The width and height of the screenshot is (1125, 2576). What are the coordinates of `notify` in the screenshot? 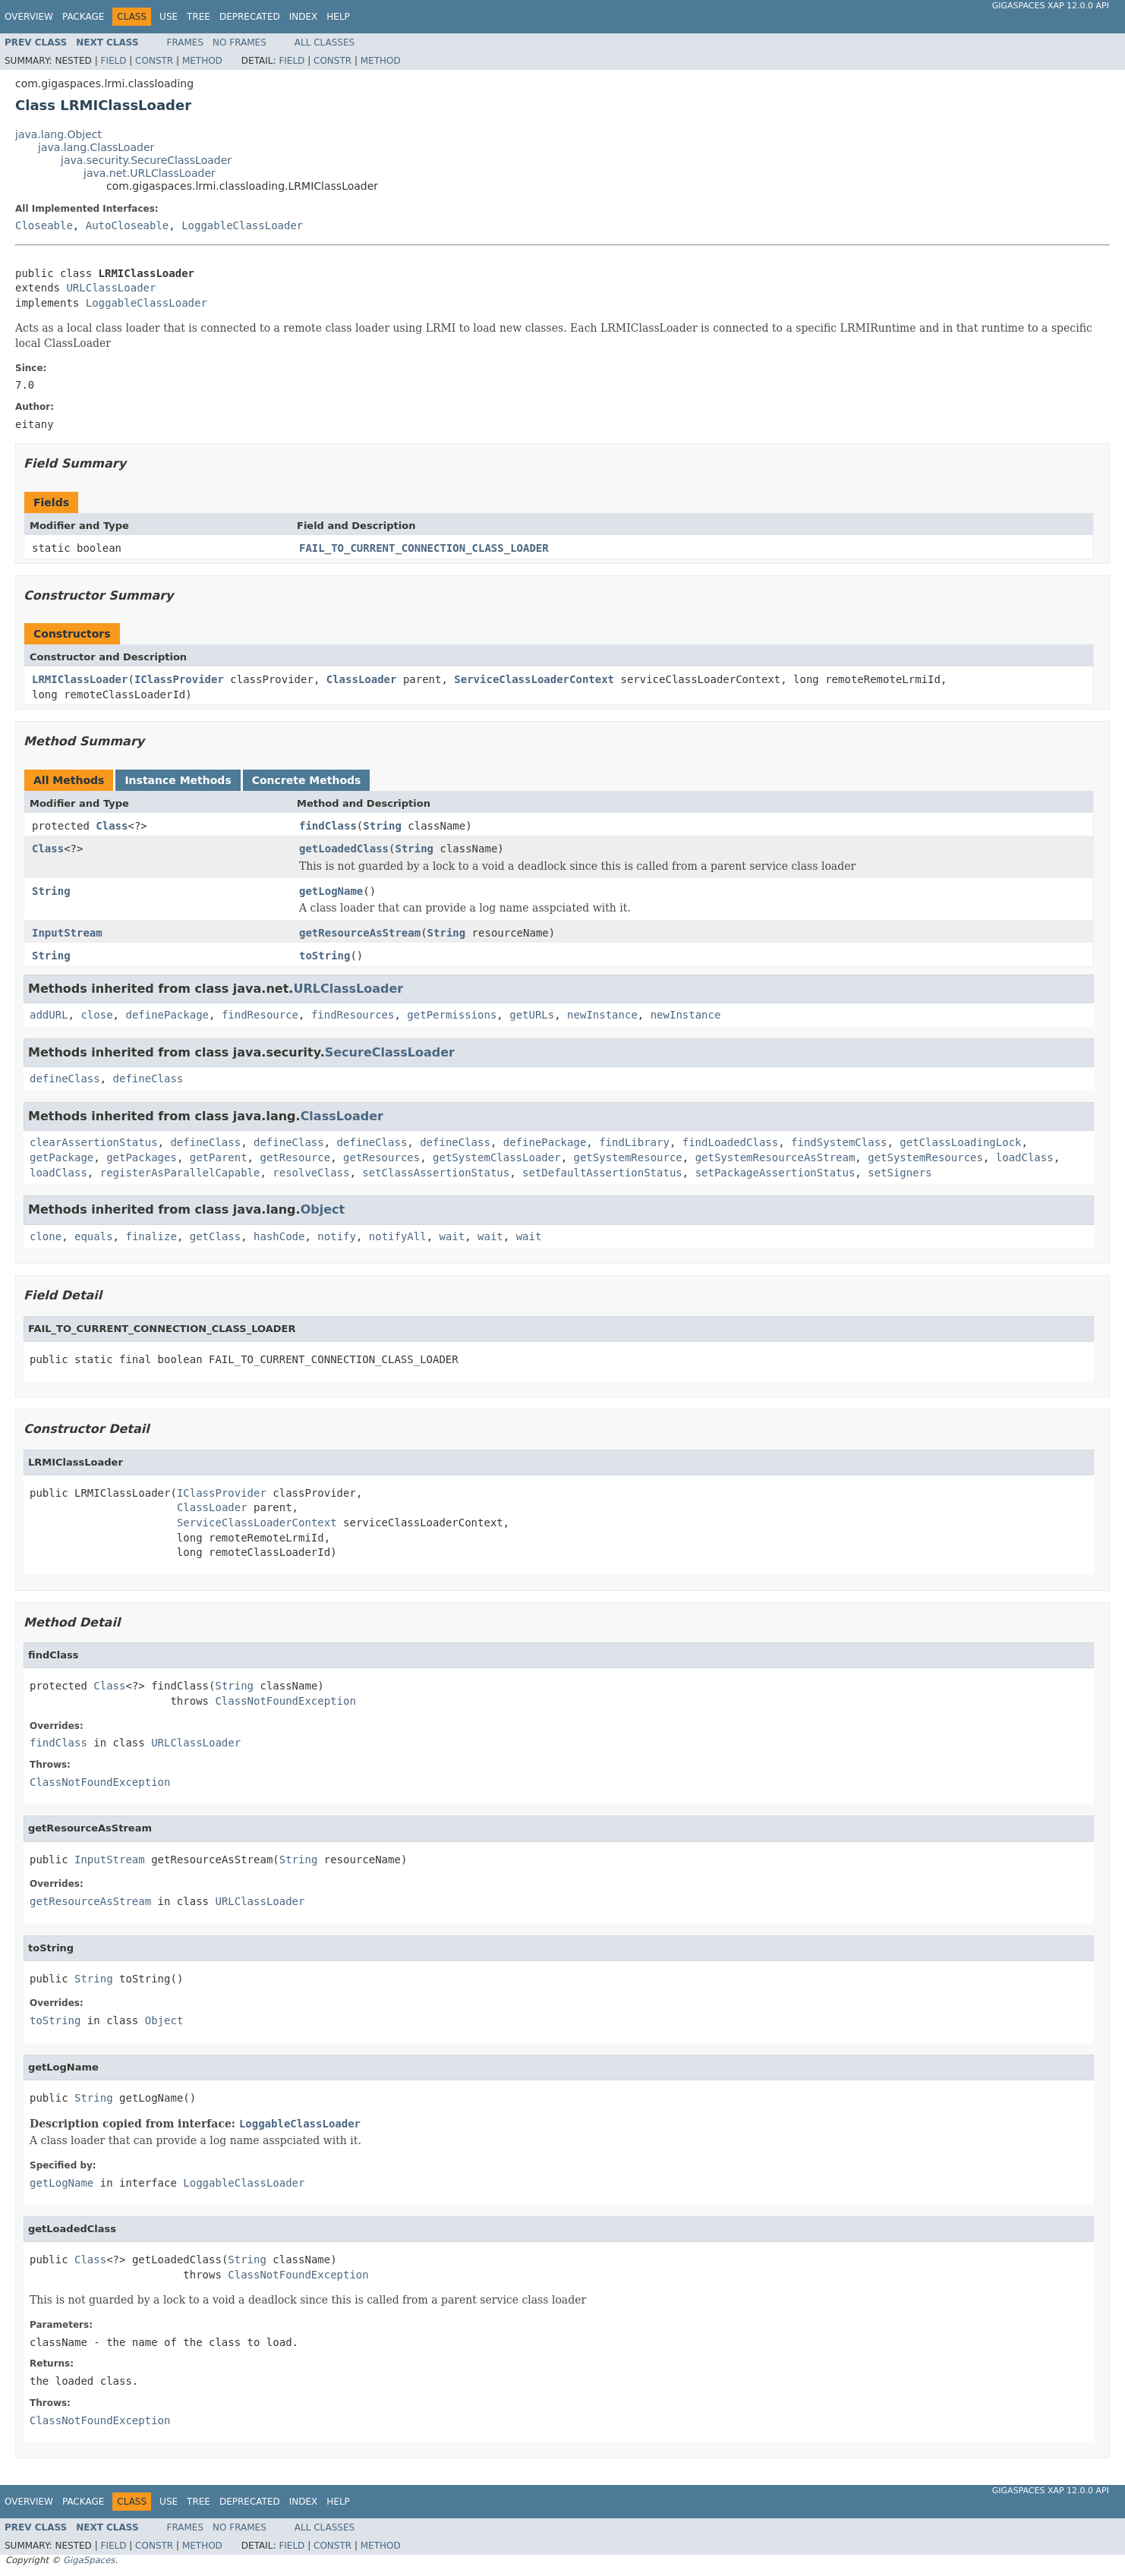 It's located at (336, 1236).